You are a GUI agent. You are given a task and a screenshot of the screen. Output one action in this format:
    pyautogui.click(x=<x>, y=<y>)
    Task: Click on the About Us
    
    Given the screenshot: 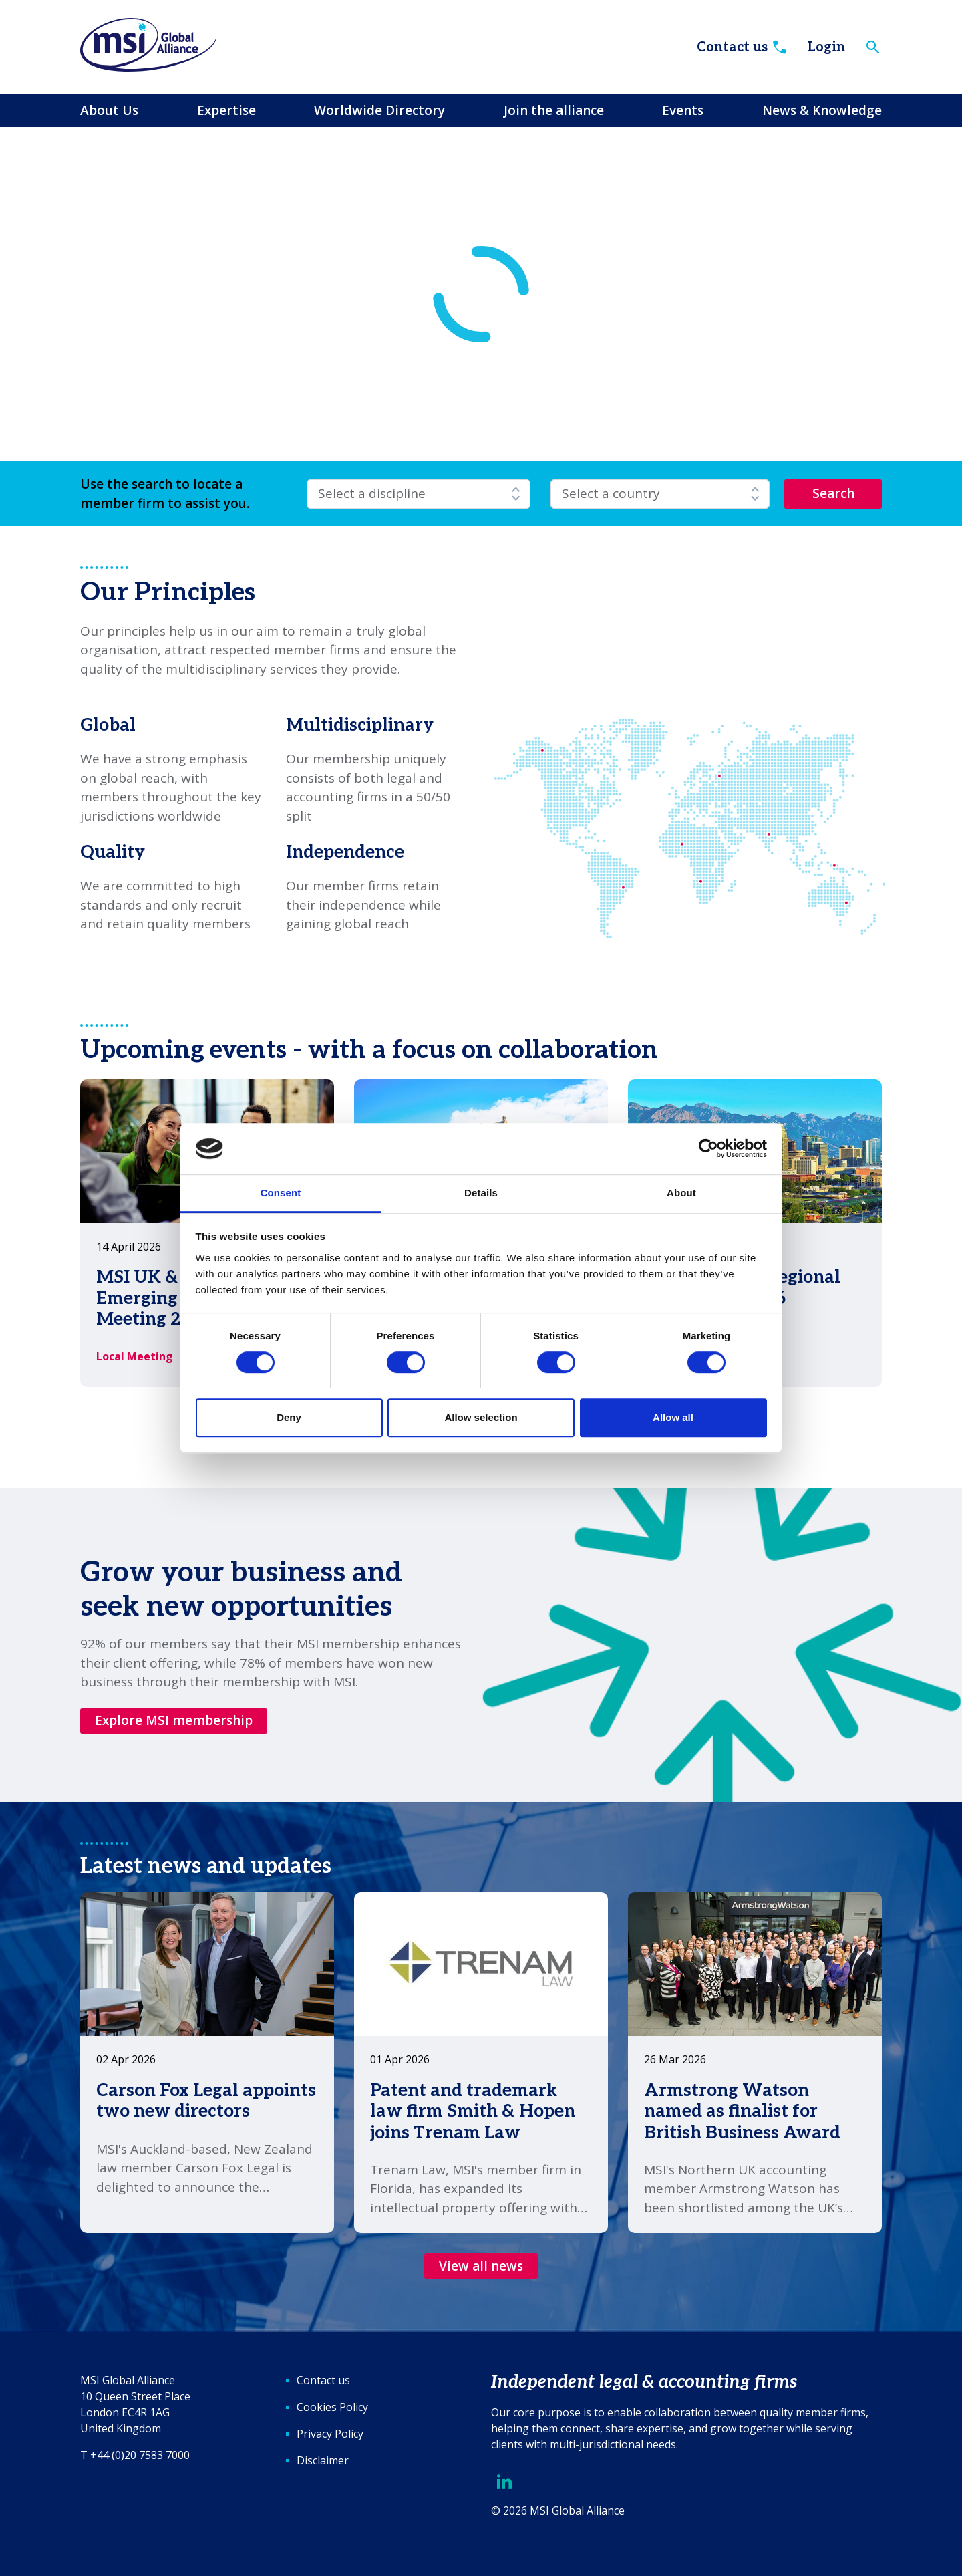 What is the action you would take?
    pyautogui.click(x=109, y=110)
    